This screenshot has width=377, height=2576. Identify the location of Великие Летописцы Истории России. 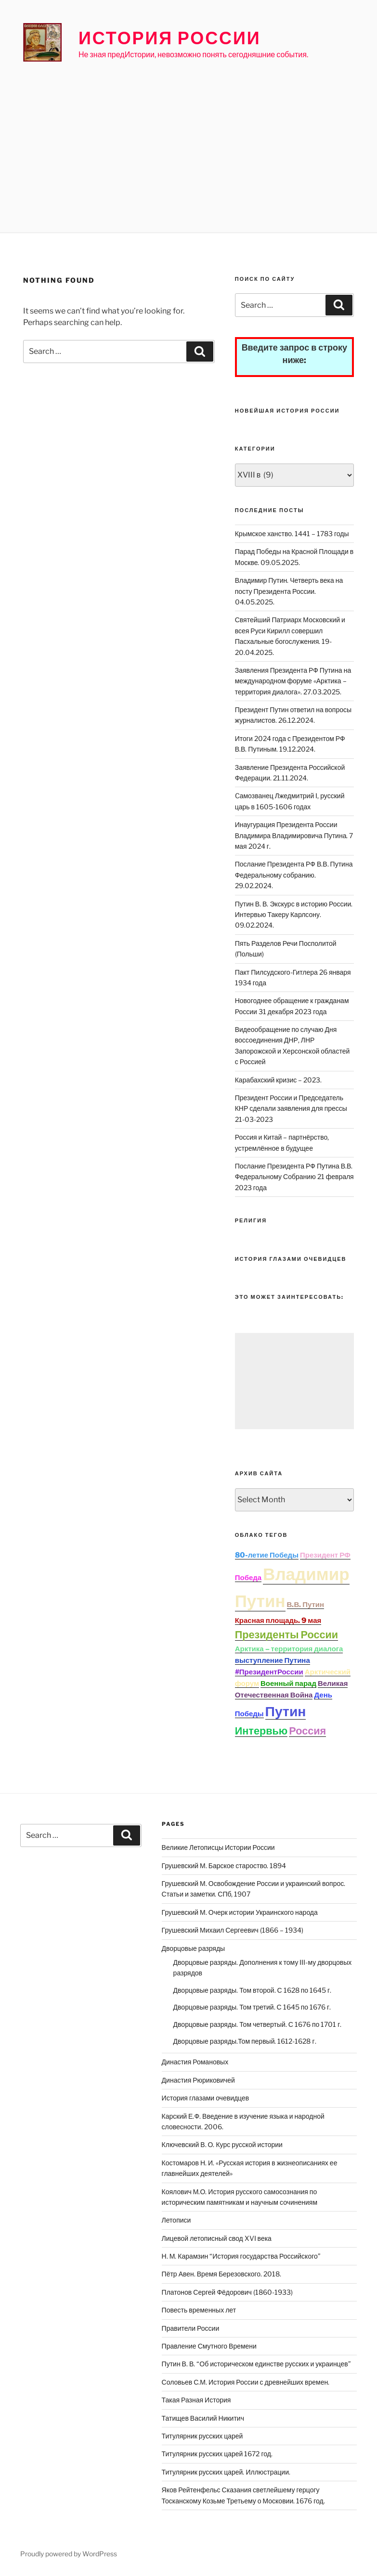
(218, 1847).